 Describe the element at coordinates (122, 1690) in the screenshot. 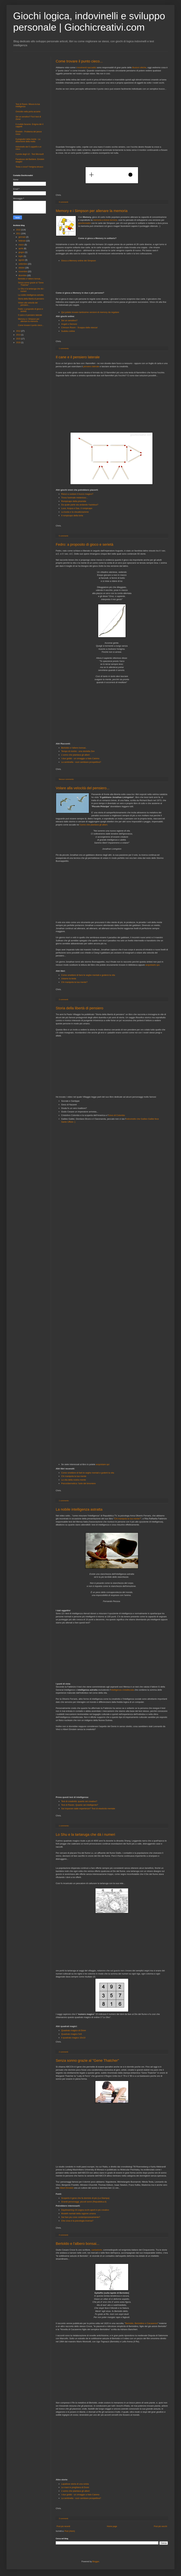

I see `intelligenza cristallizzata` at that location.